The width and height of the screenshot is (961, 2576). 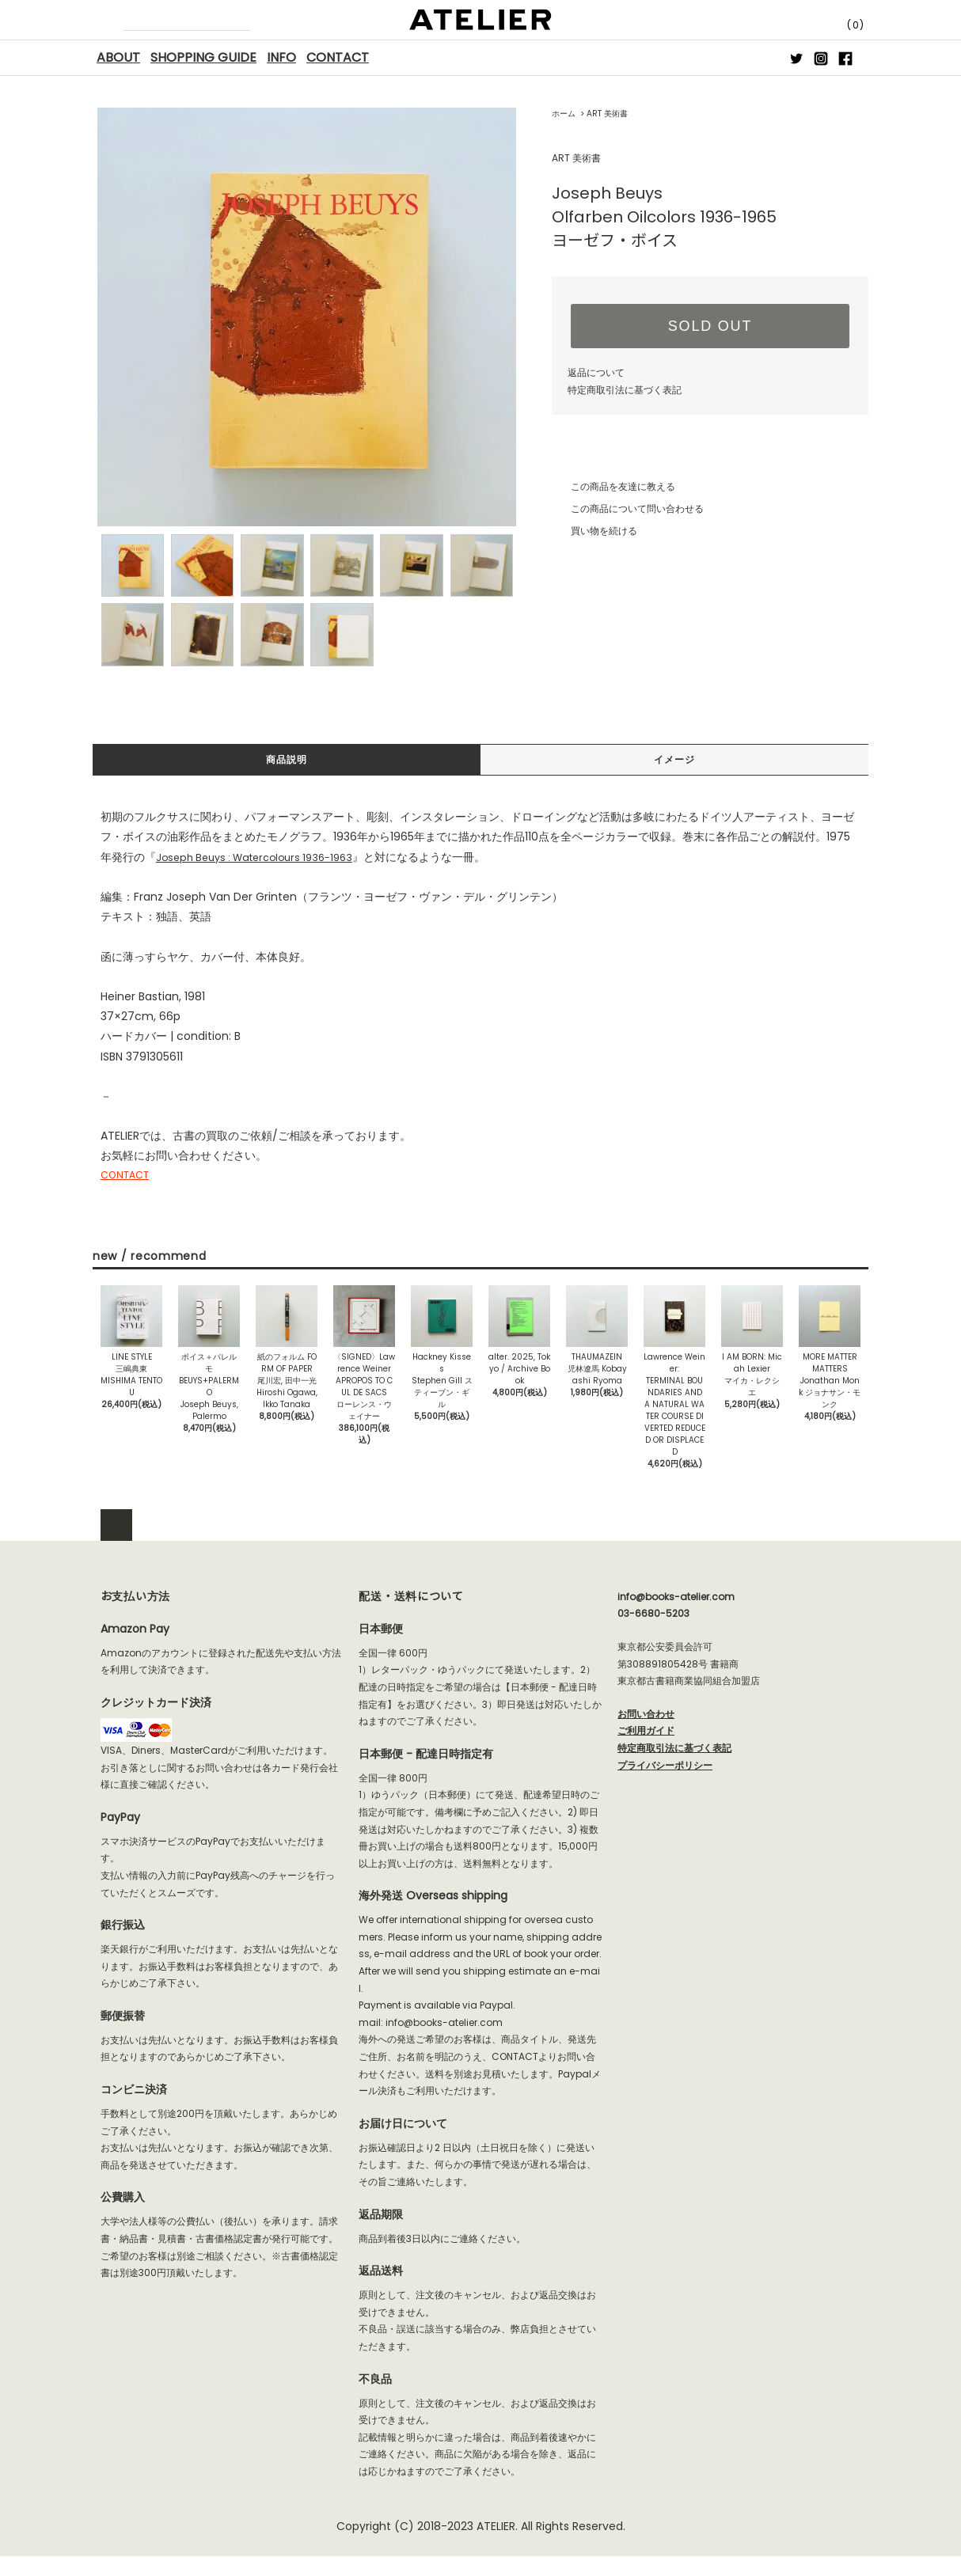 What do you see at coordinates (203, 57) in the screenshot?
I see `SHOPPING GUIDE` at bounding box center [203, 57].